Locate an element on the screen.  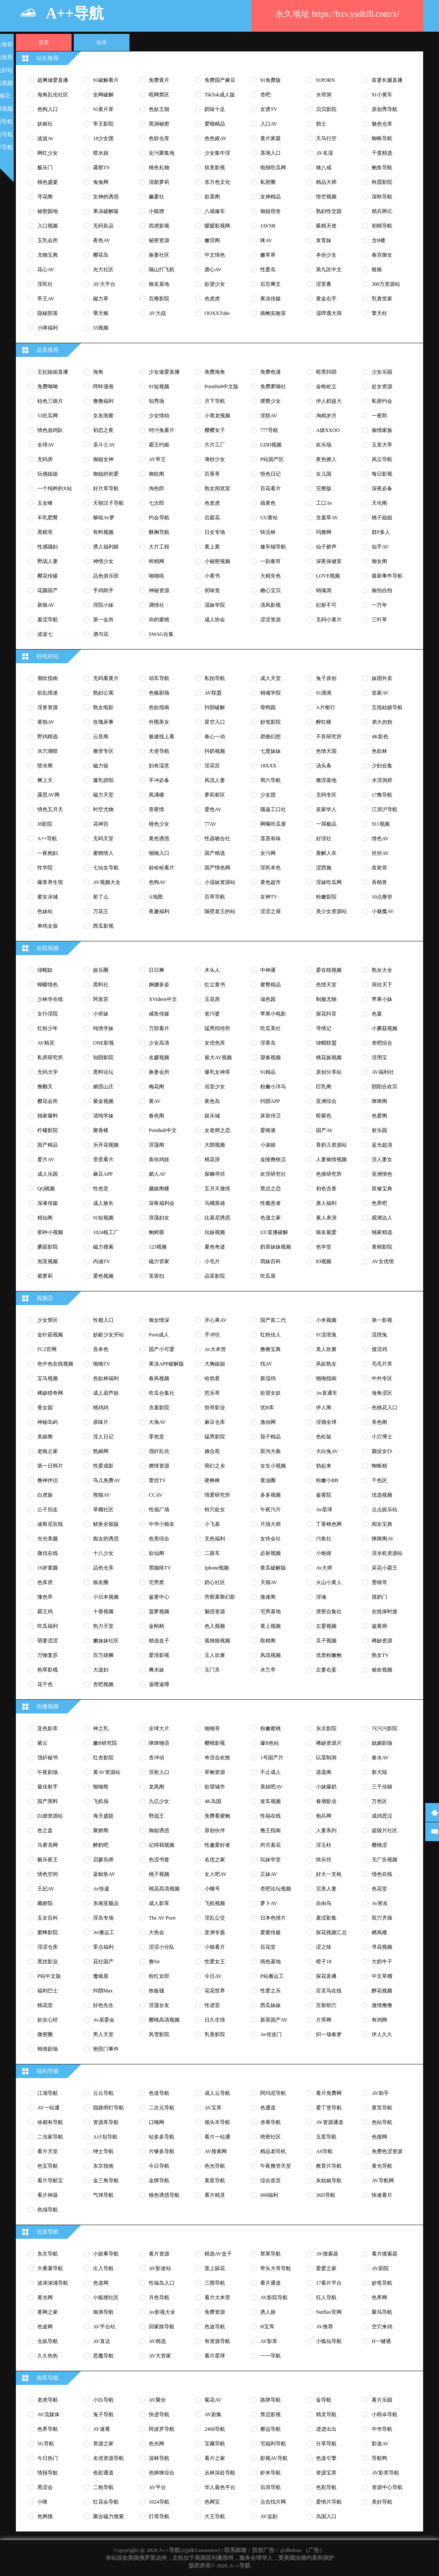
江浙沪导航 is located at coordinates (384, 809).